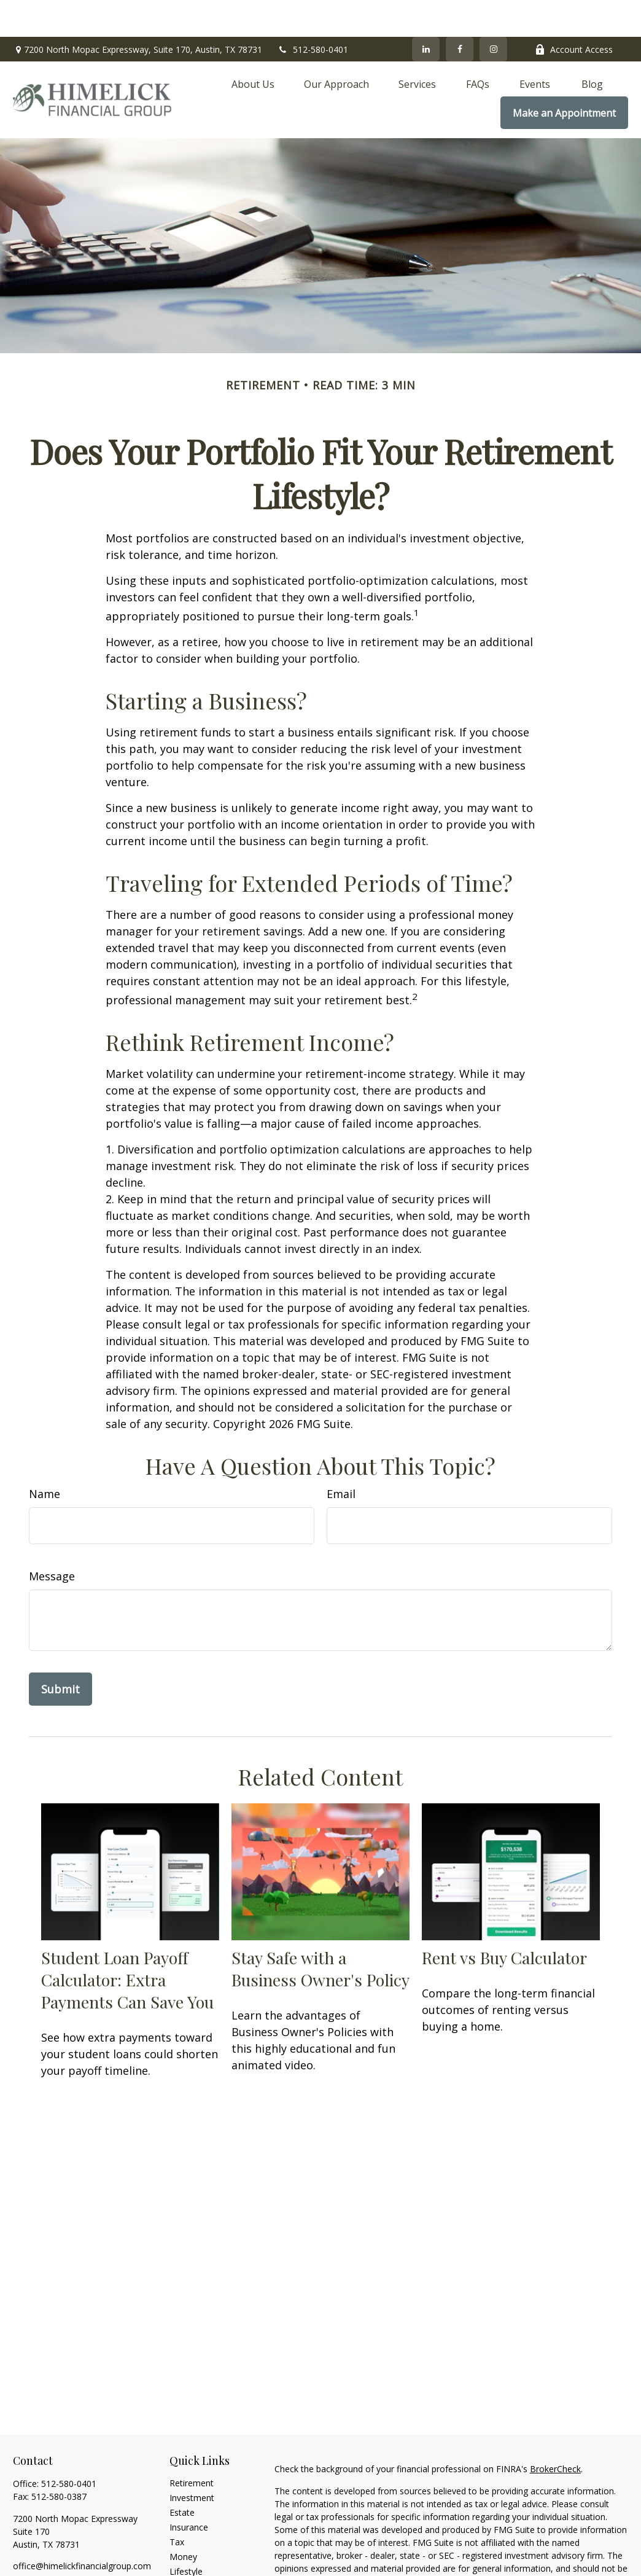  Describe the element at coordinates (186, 2534) in the screenshot. I see `Lifestyle` at that location.